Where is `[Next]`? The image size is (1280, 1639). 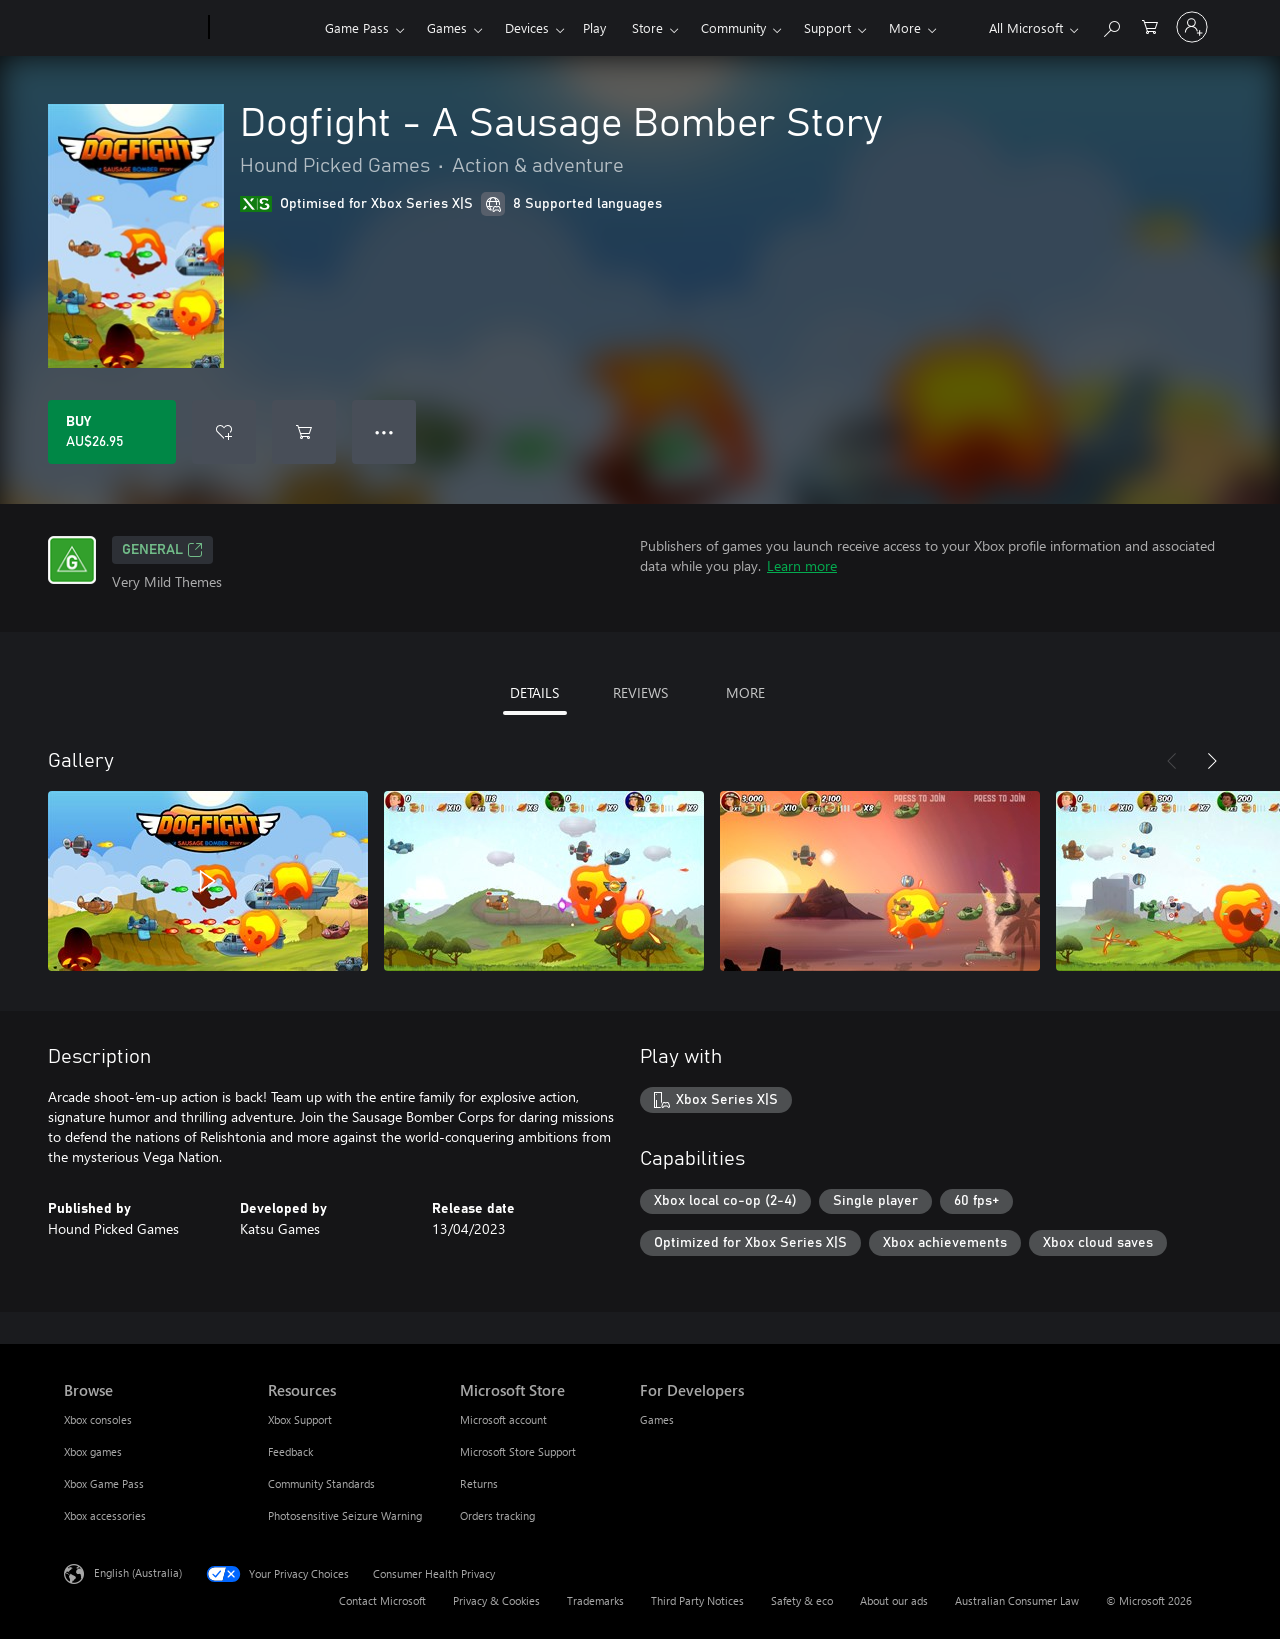
[Next] is located at coordinates (1212, 761).